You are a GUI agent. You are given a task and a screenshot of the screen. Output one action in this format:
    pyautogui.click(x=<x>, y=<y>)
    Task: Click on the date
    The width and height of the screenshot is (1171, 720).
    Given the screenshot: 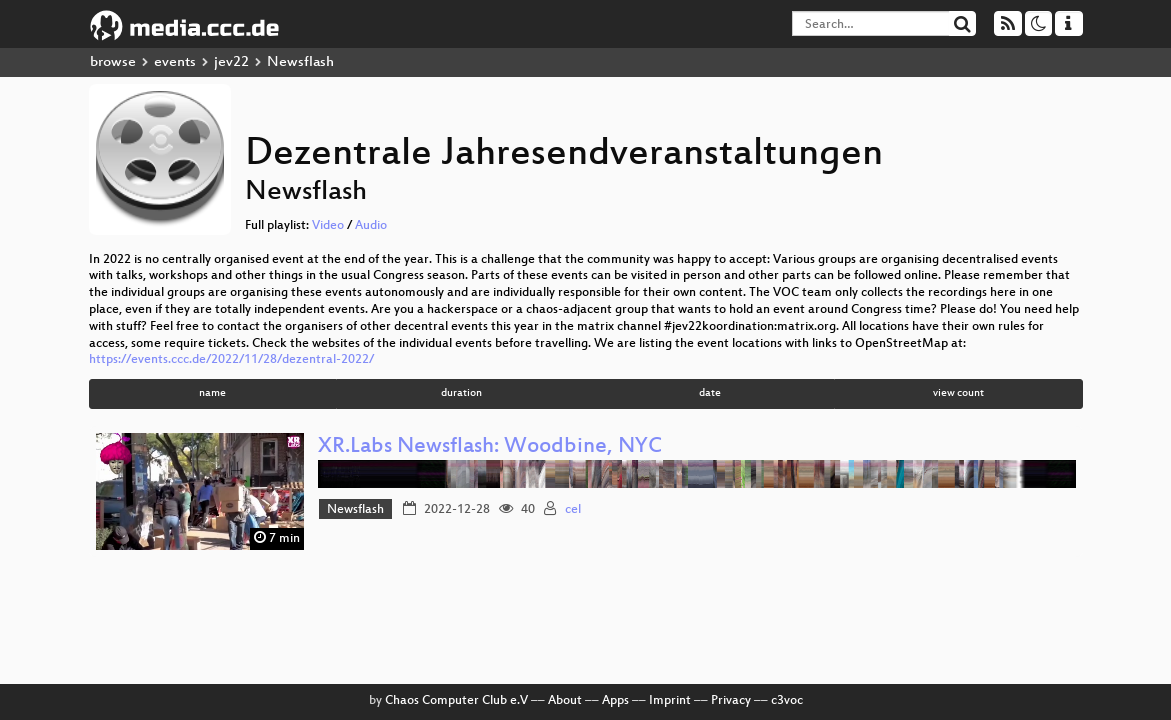 What is the action you would take?
    pyautogui.click(x=710, y=393)
    